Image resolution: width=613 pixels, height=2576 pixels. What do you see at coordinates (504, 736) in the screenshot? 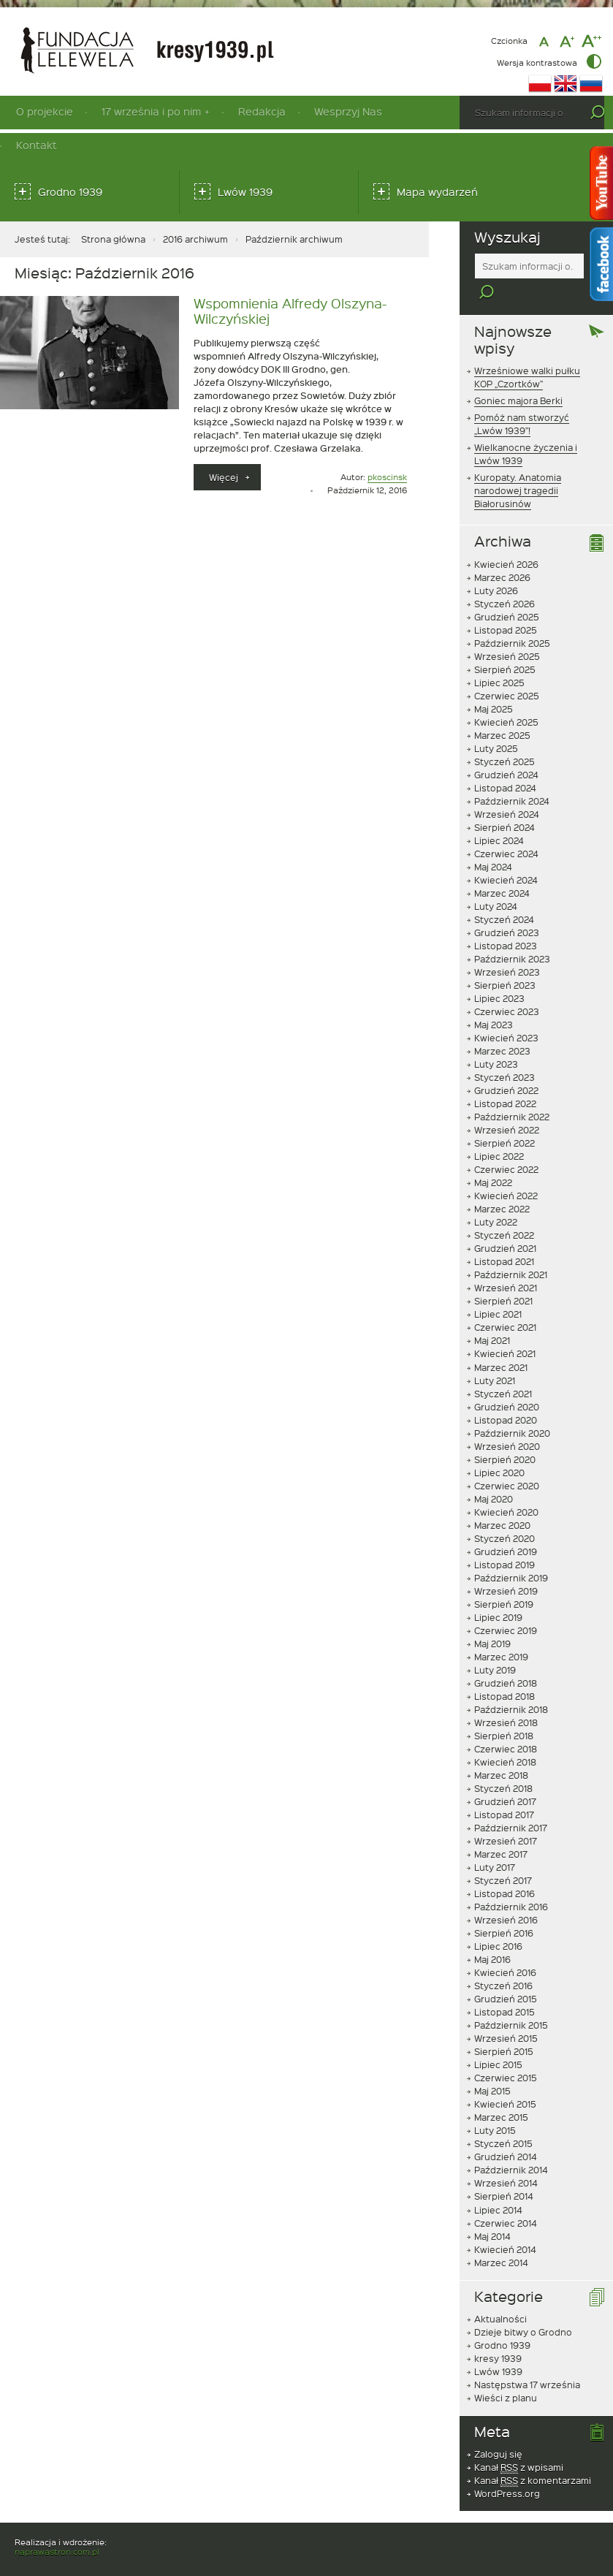
I see `Styczeń 2025` at bounding box center [504, 736].